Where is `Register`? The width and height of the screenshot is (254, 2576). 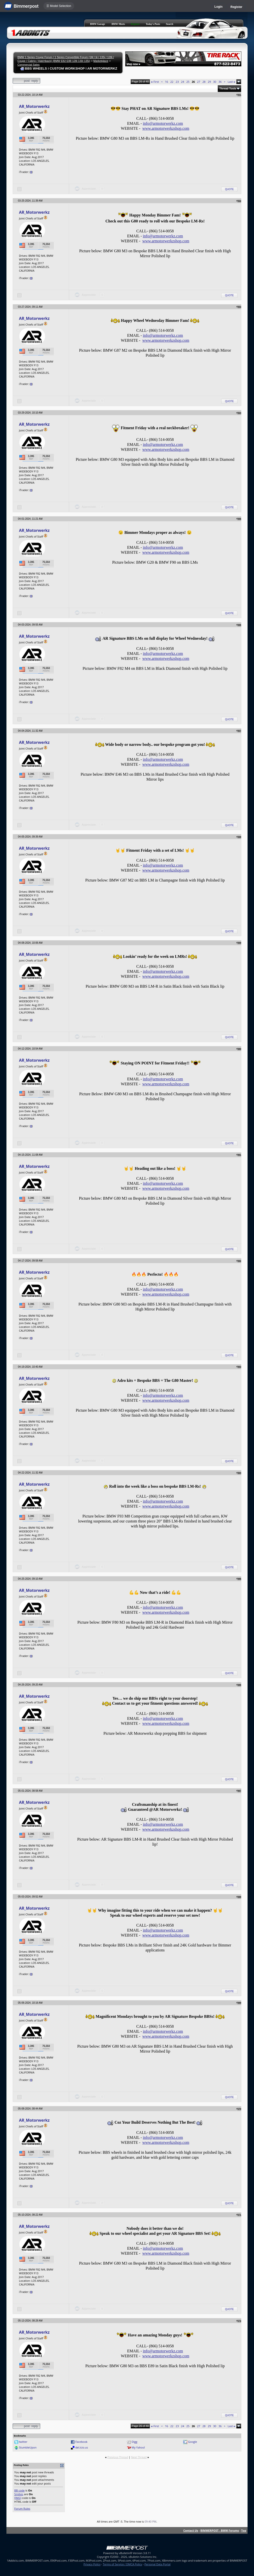 Register is located at coordinates (236, 7).